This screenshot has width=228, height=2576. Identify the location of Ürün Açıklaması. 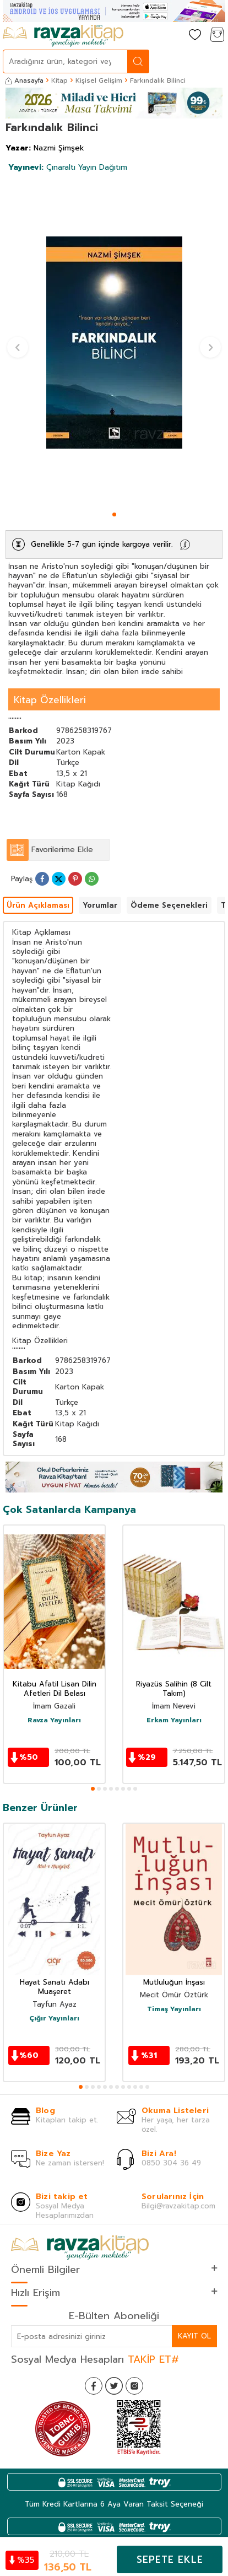
(38, 905).